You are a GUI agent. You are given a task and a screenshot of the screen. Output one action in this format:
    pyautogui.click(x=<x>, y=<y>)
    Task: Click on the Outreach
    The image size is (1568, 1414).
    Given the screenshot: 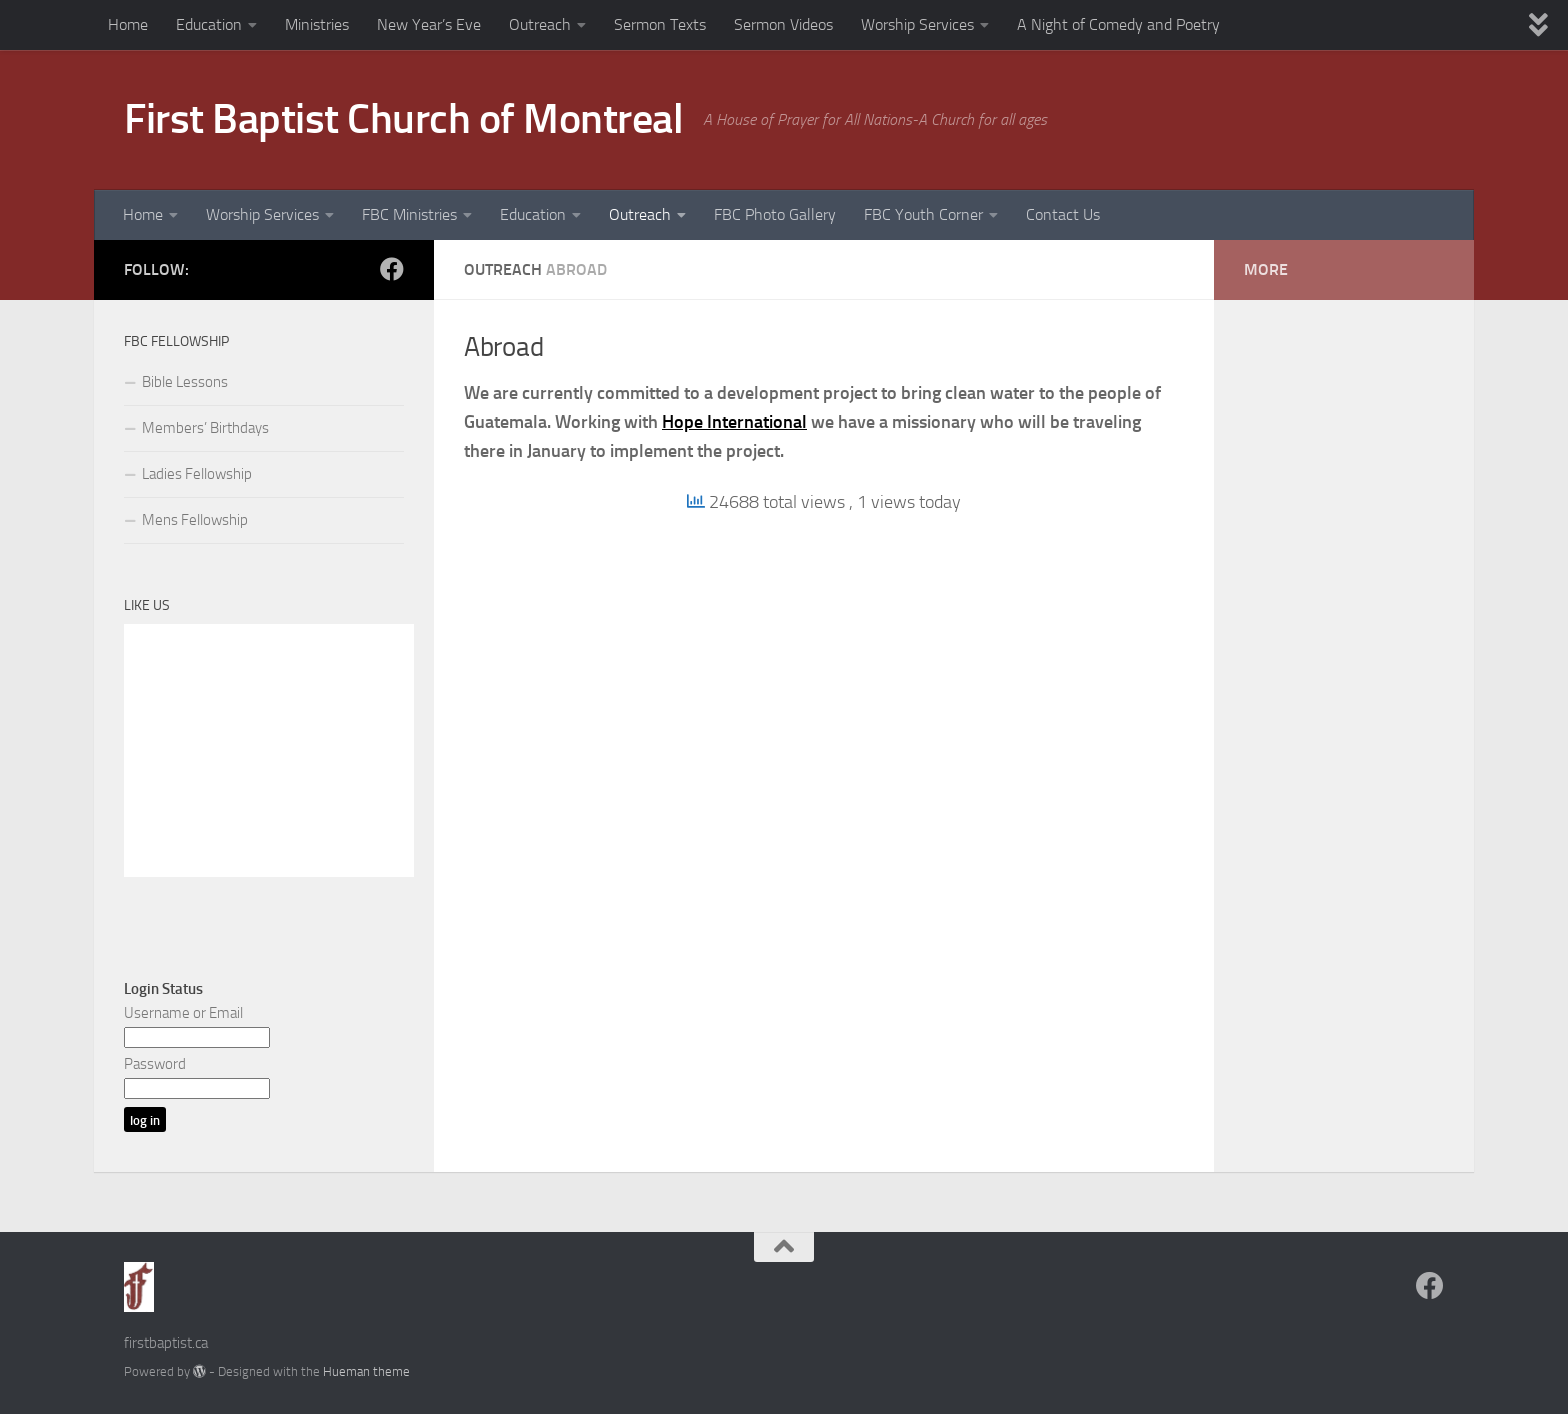 What is the action you would take?
    pyautogui.click(x=540, y=24)
    